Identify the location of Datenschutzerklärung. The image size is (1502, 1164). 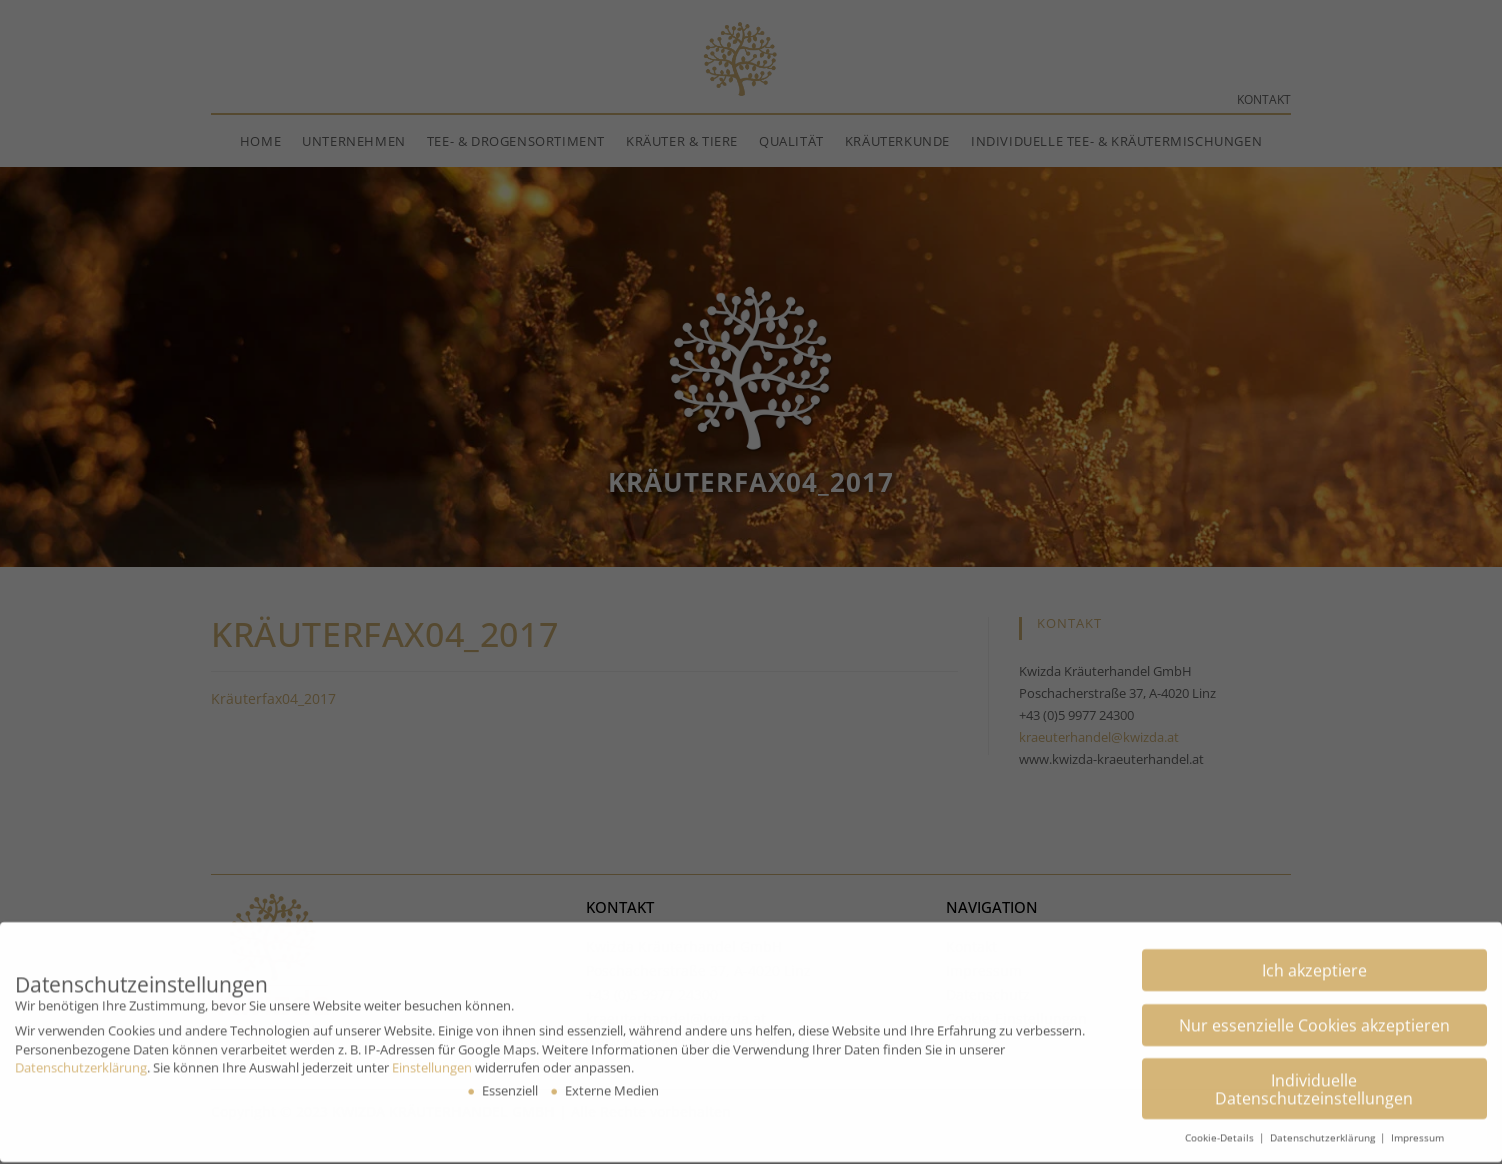
(81, 1055).